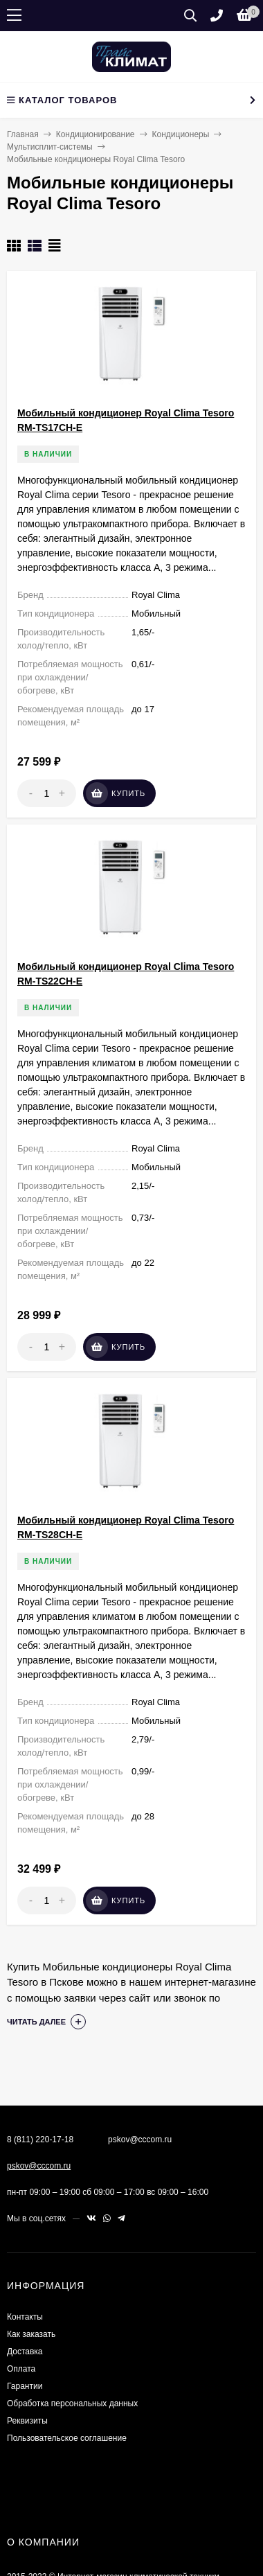 This screenshot has width=263, height=2576. Describe the element at coordinates (25, 2317) in the screenshot. I see `Контакты` at that location.